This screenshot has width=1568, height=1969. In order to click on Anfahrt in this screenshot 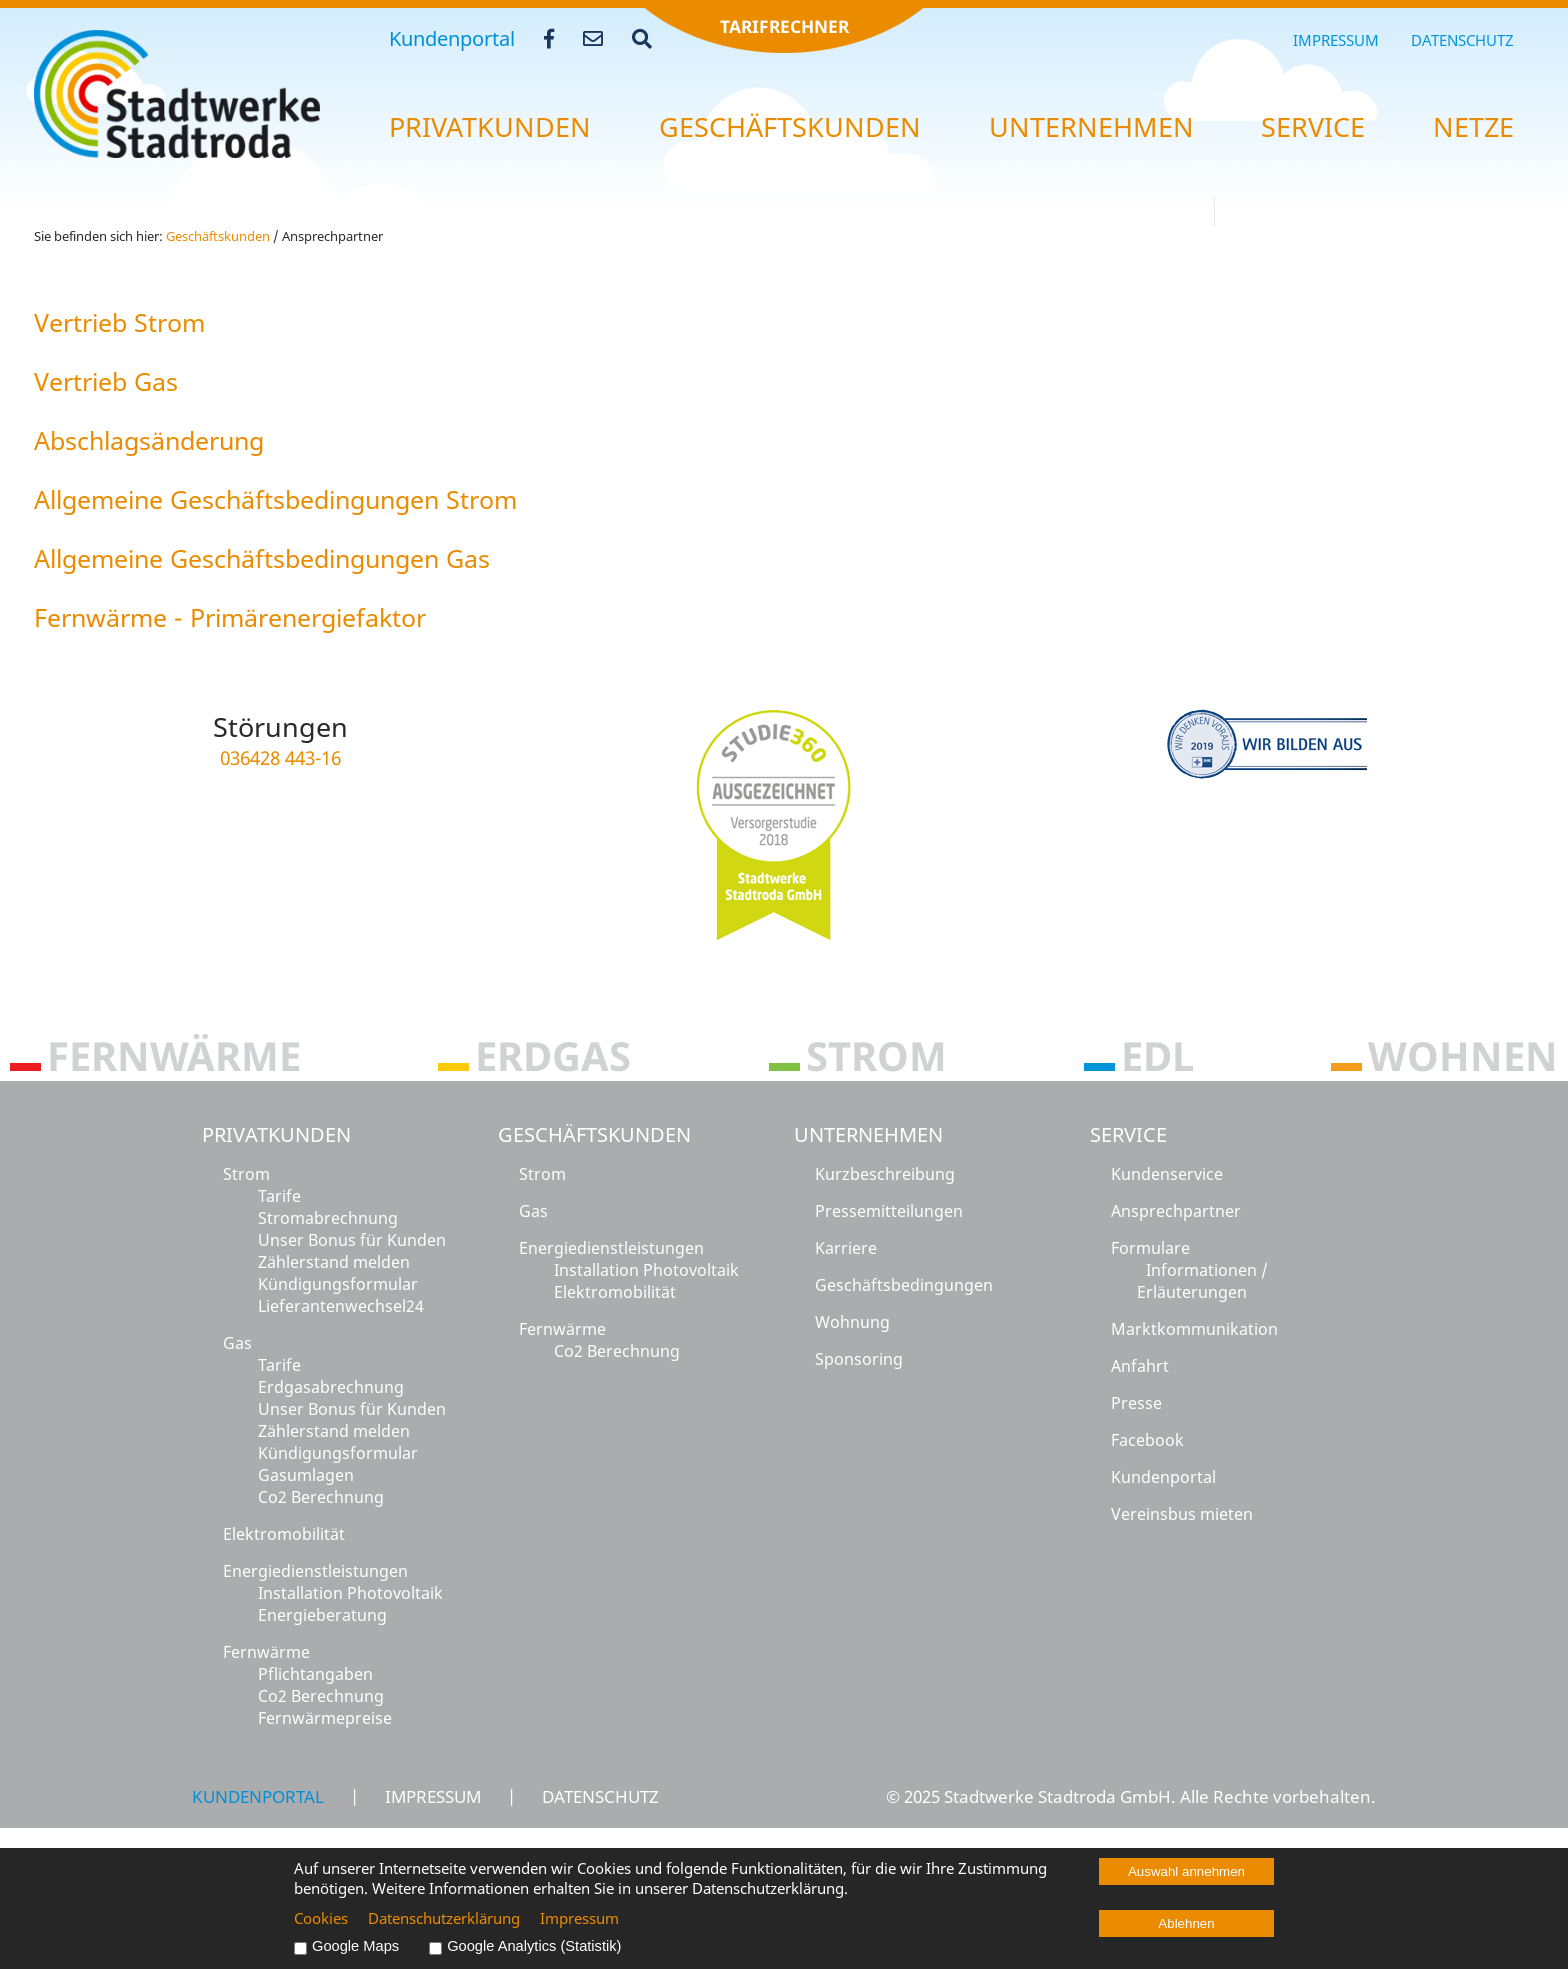, I will do `click(1140, 1366)`.